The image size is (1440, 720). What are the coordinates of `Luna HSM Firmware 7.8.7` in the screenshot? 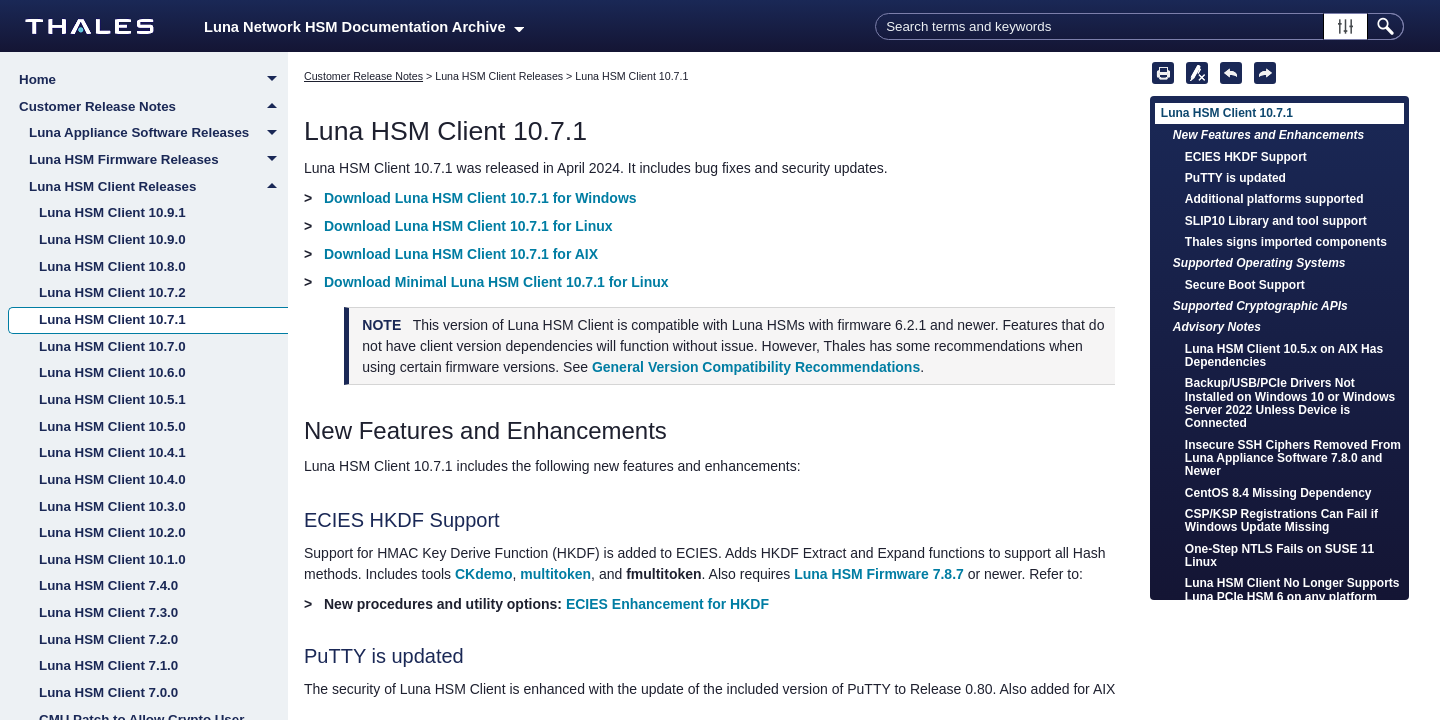 It's located at (879, 574).